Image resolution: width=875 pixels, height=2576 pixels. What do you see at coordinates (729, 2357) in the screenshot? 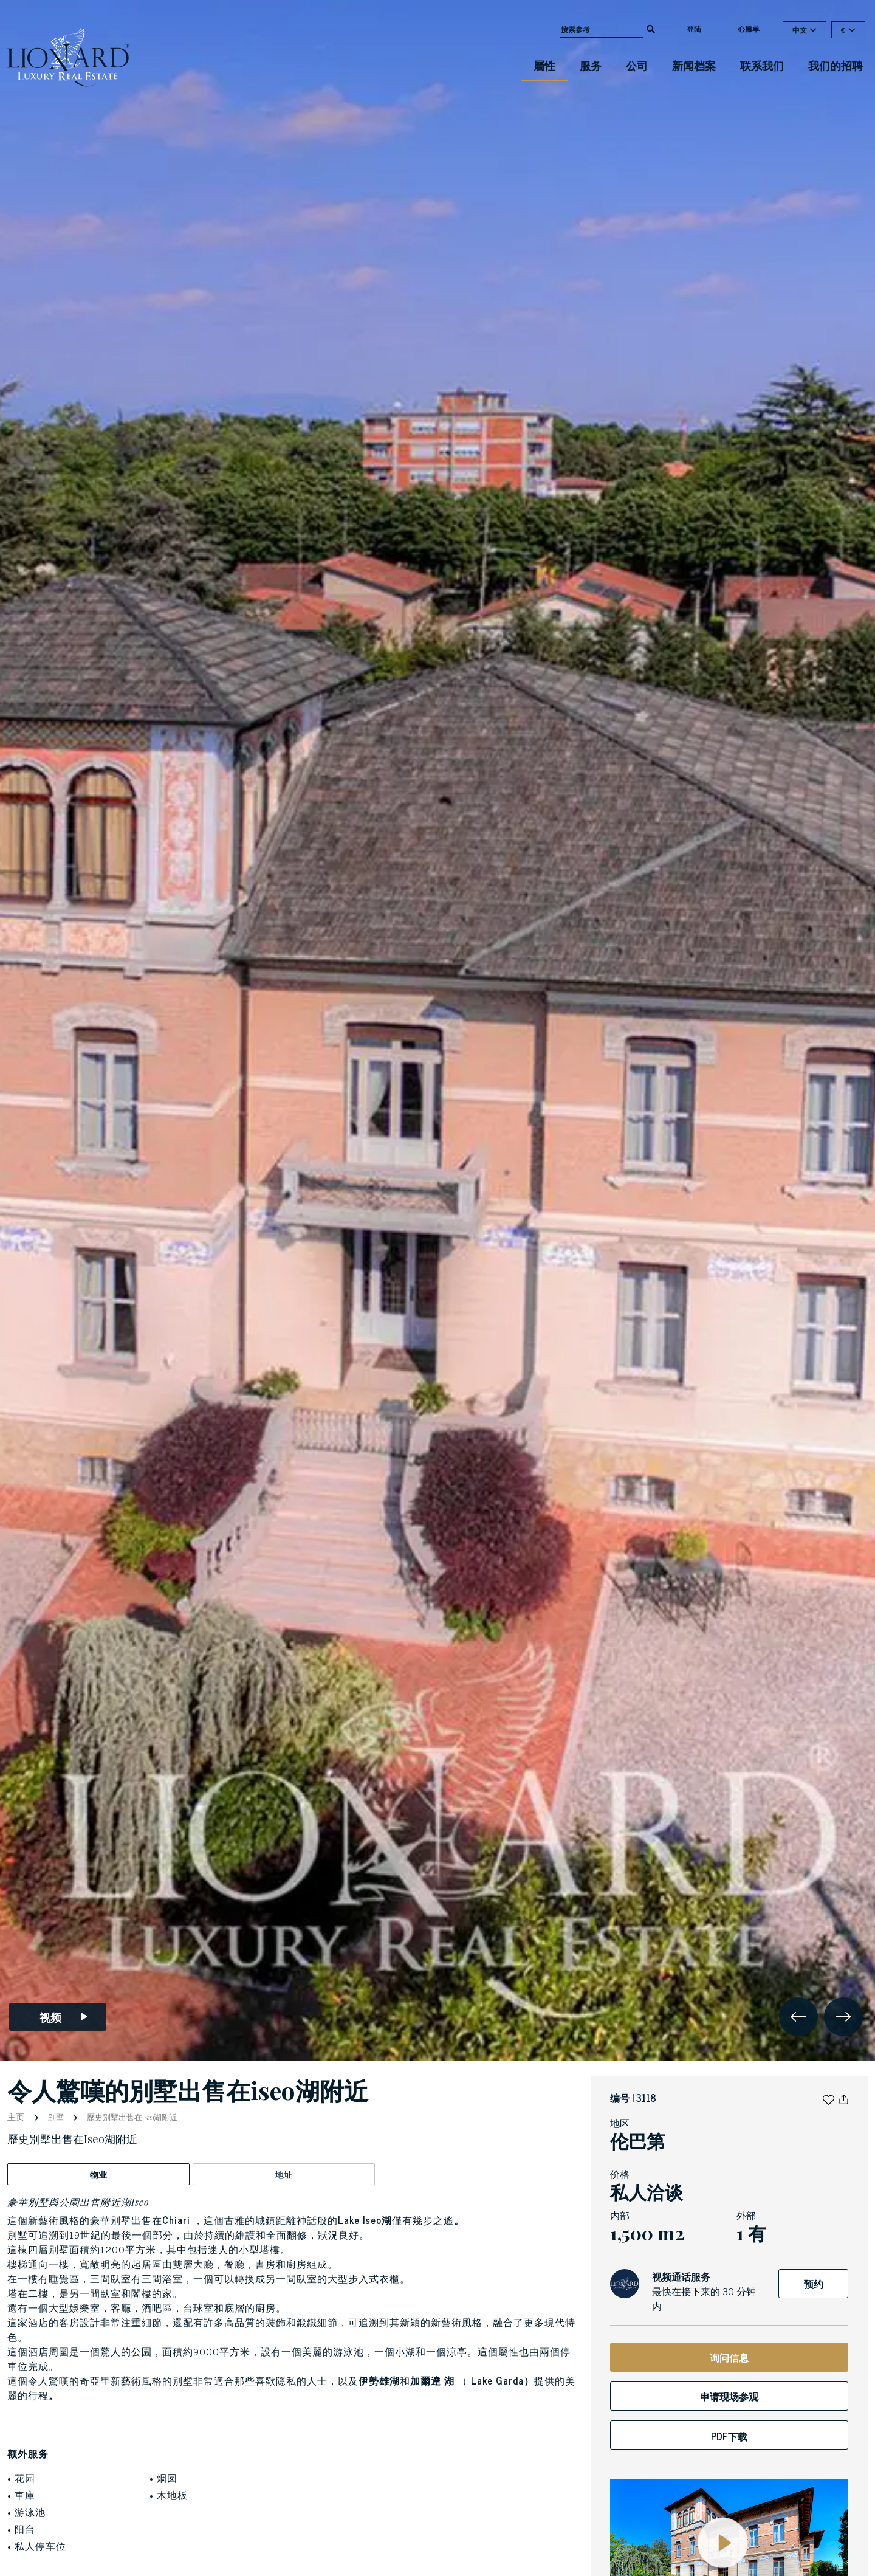
I see `询问信息` at bounding box center [729, 2357].